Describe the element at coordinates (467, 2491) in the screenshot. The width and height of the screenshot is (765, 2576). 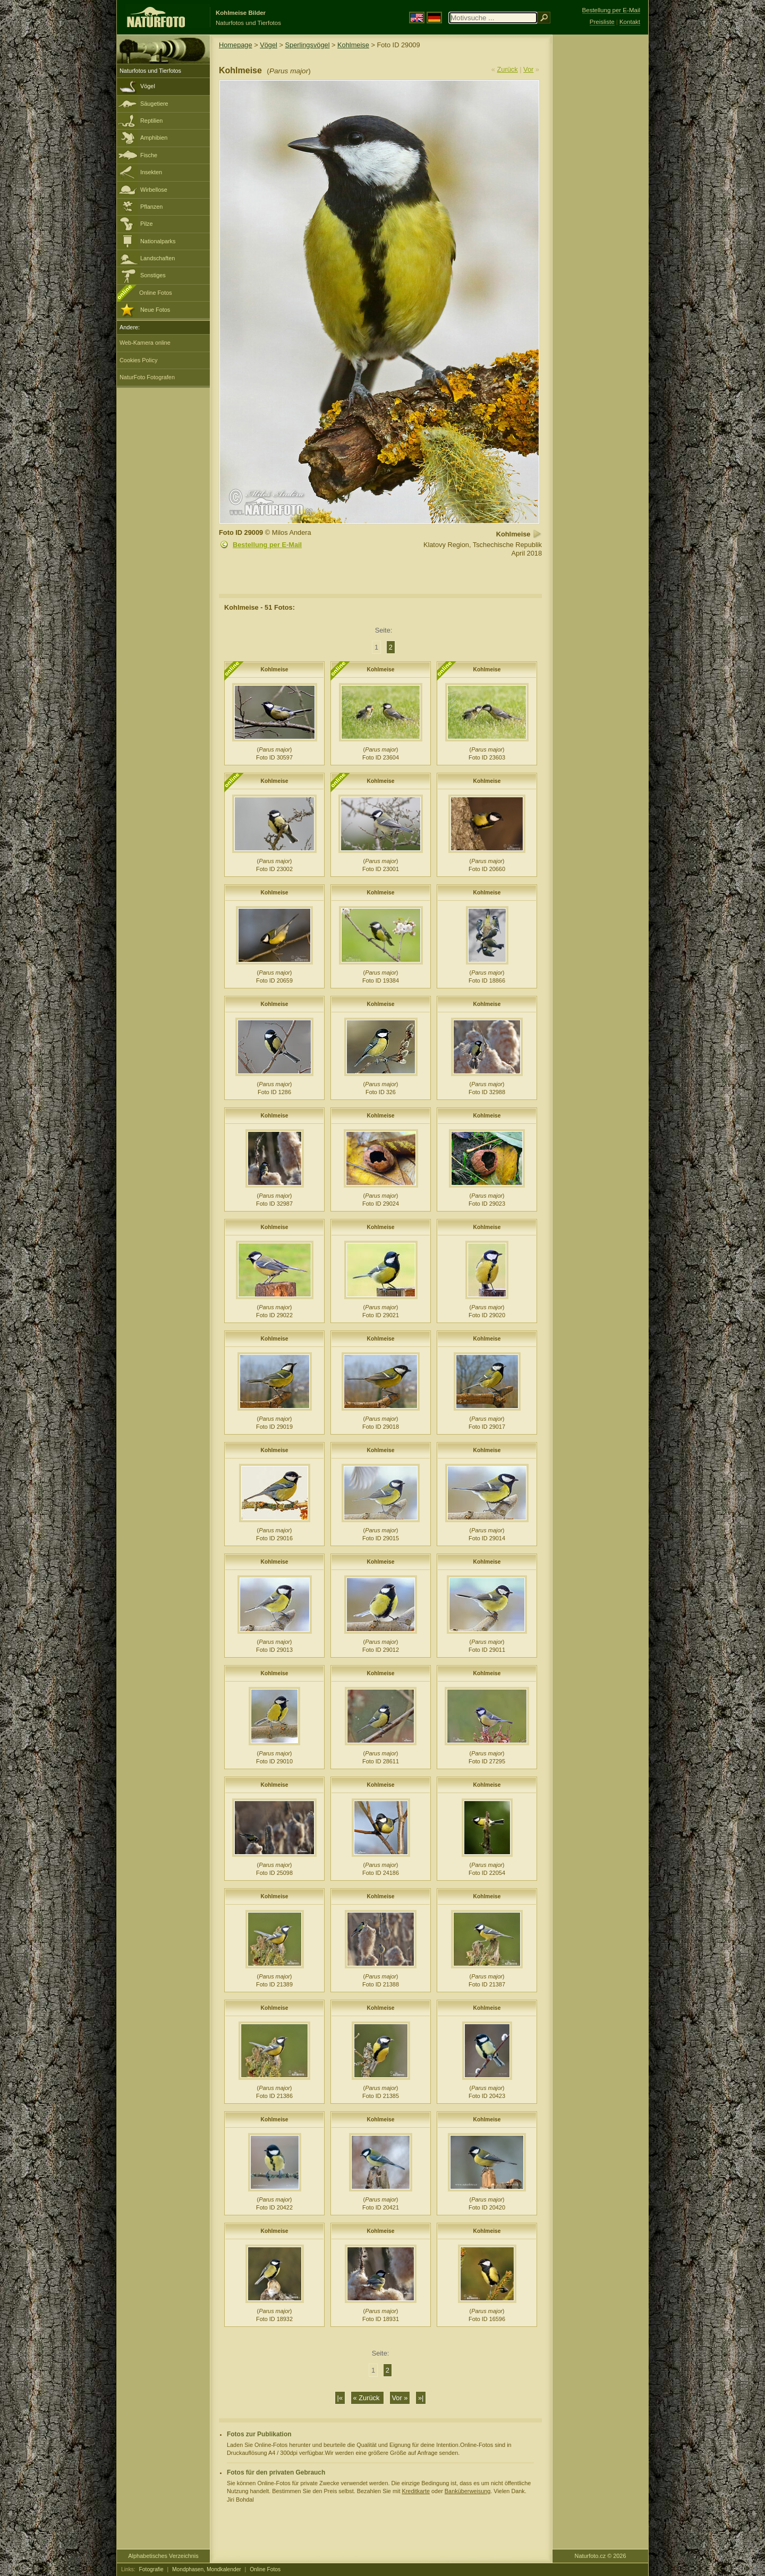
I see `Banküberweisung` at that location.